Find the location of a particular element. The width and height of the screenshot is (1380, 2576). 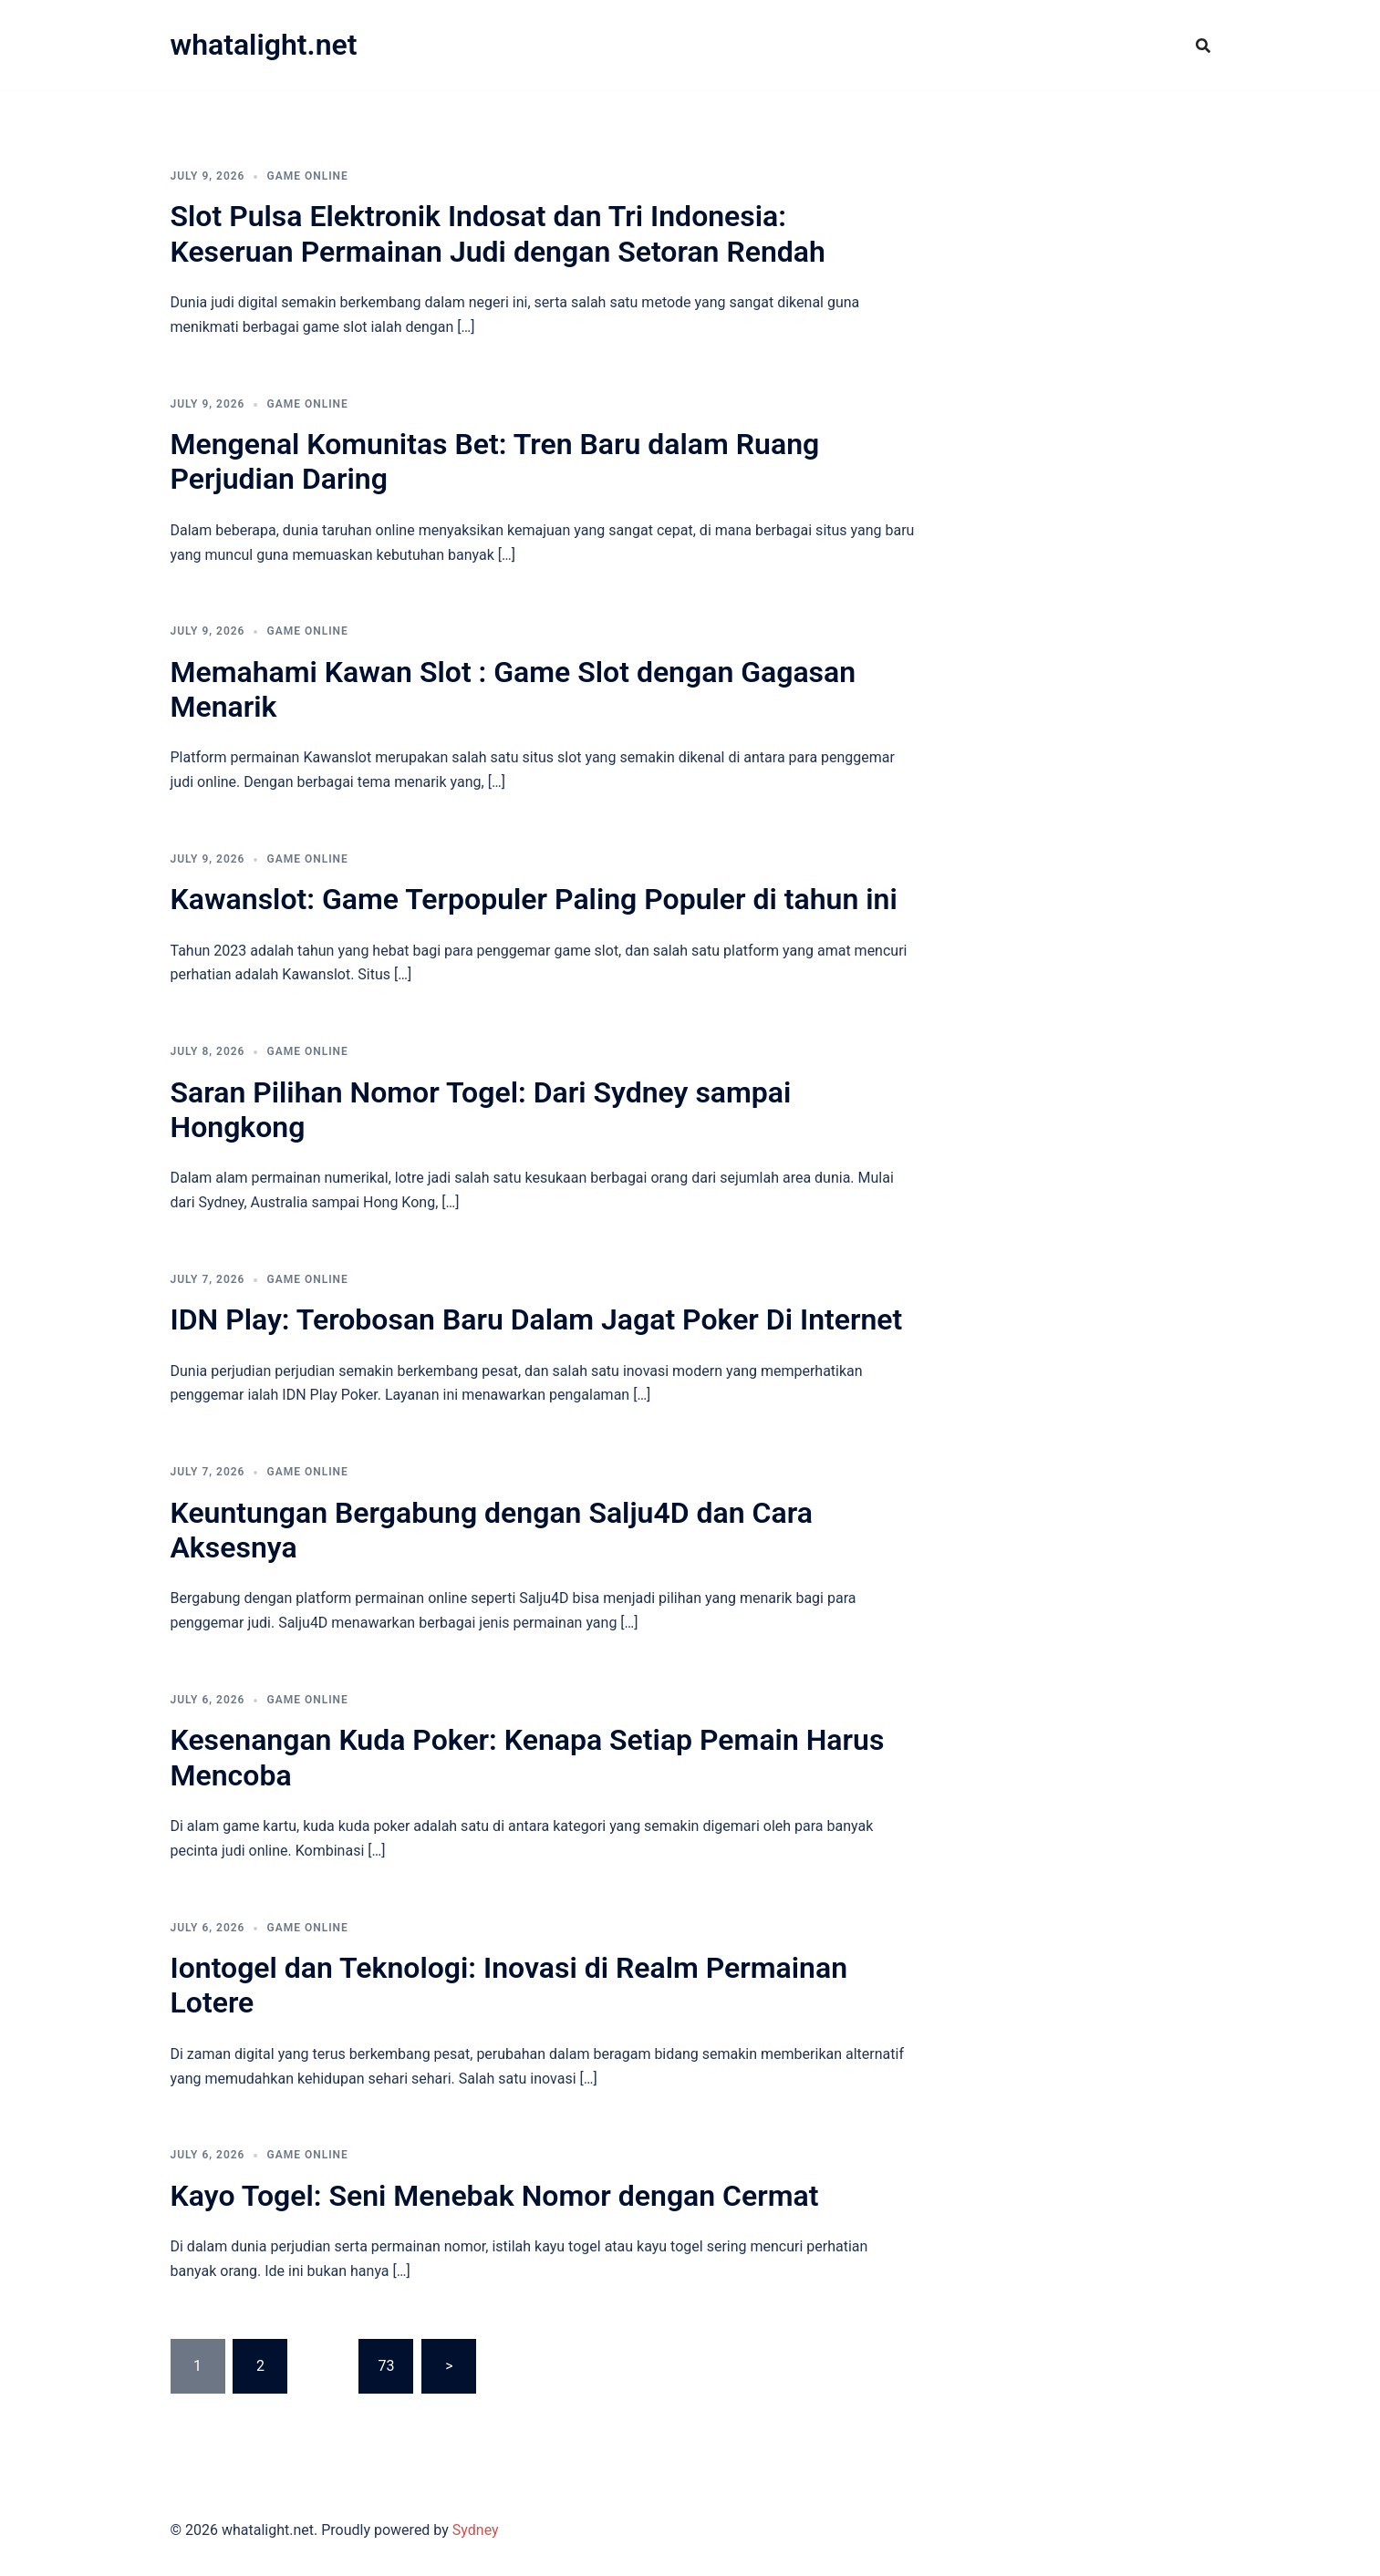

Sydney is located at coordinates (475, 2530).